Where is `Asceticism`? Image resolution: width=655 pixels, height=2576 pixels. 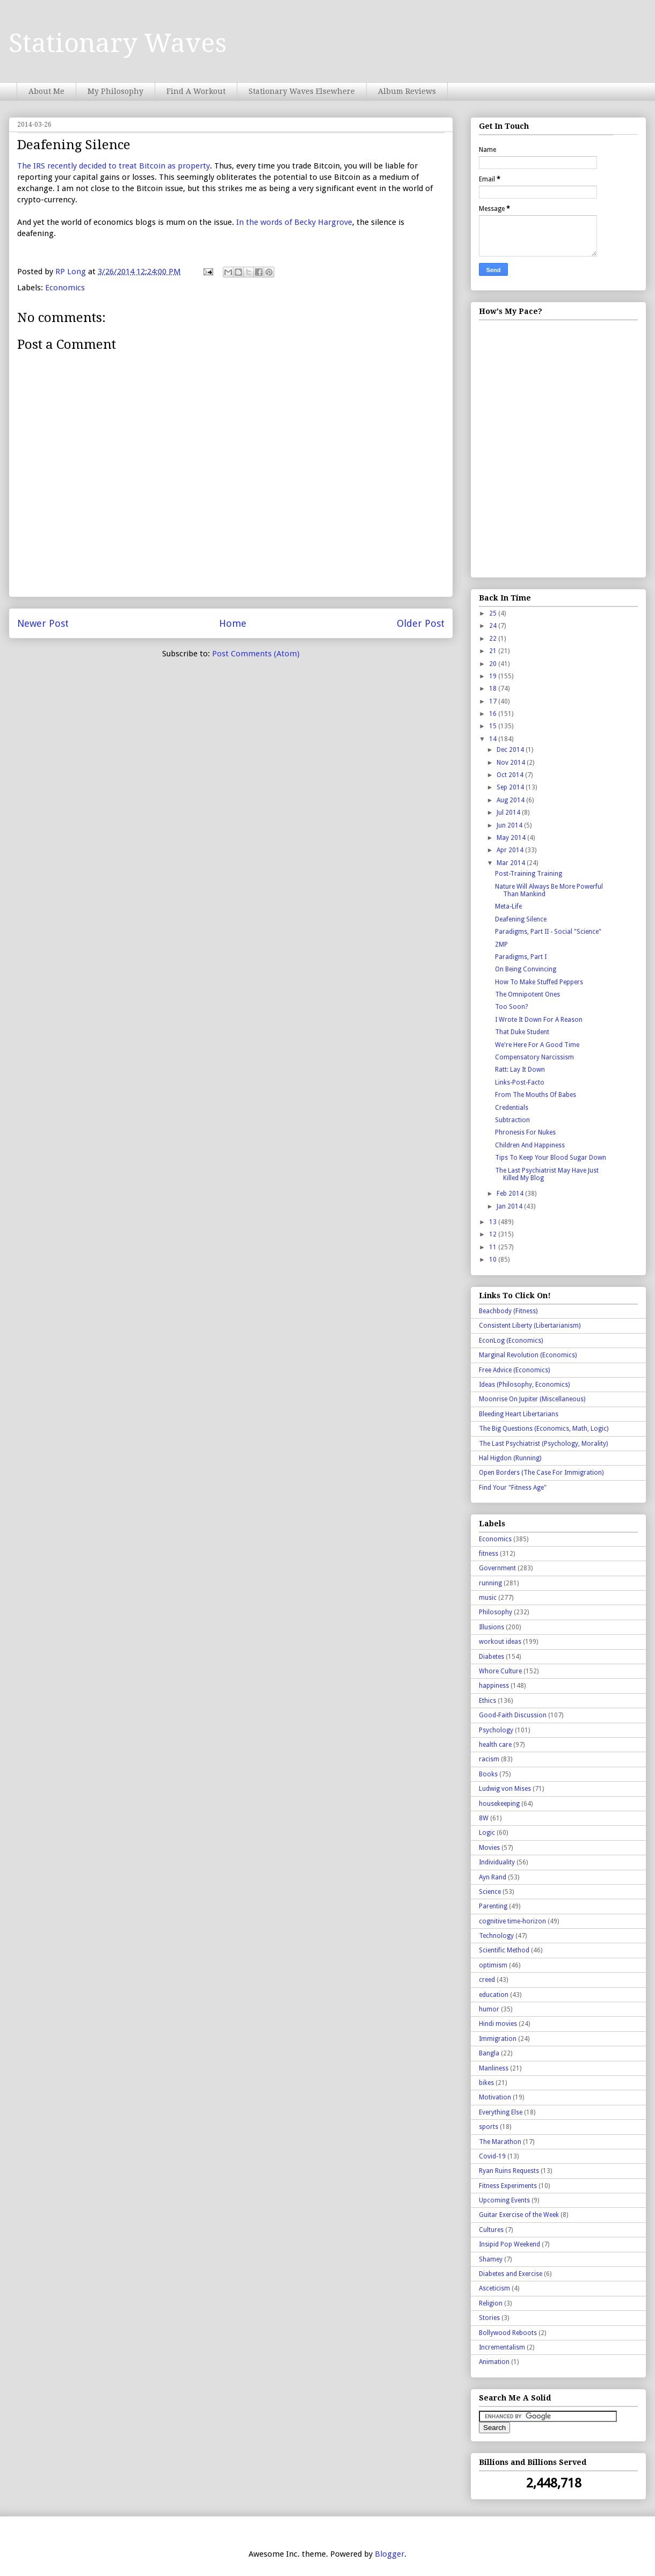
Asceticism is located at coordinates (494, 2288).